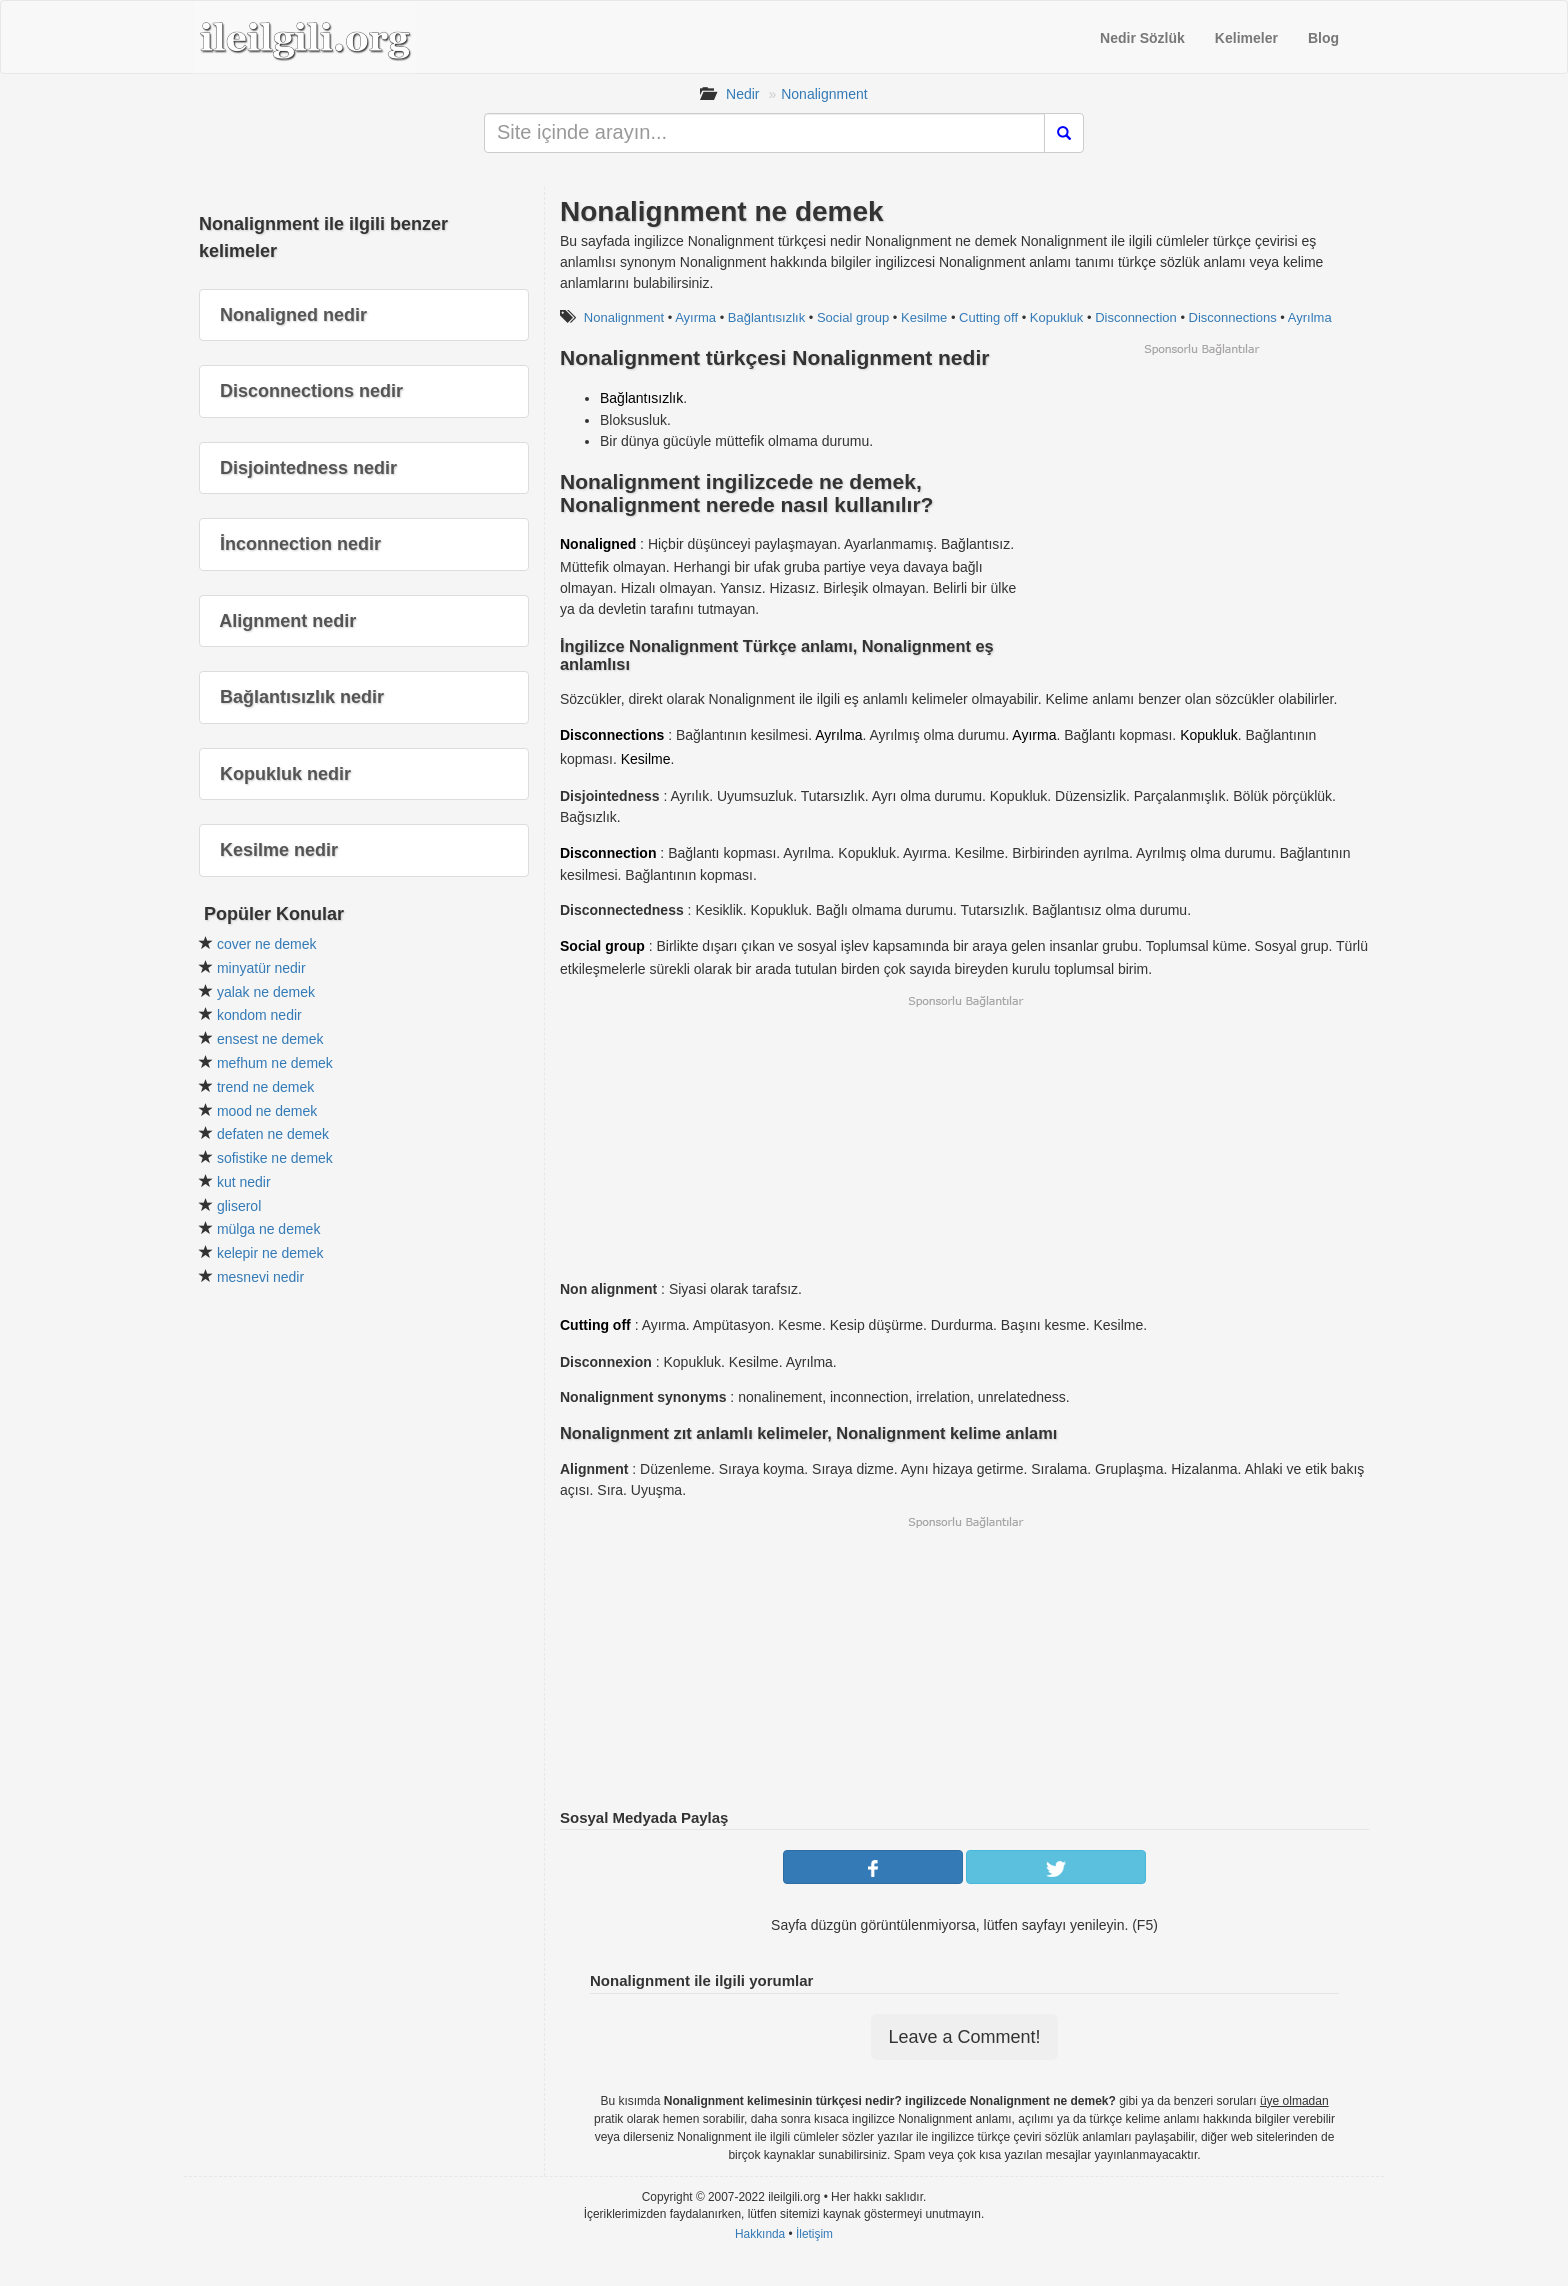  I want to click on Bağlantısızlık, so click(766, 317).